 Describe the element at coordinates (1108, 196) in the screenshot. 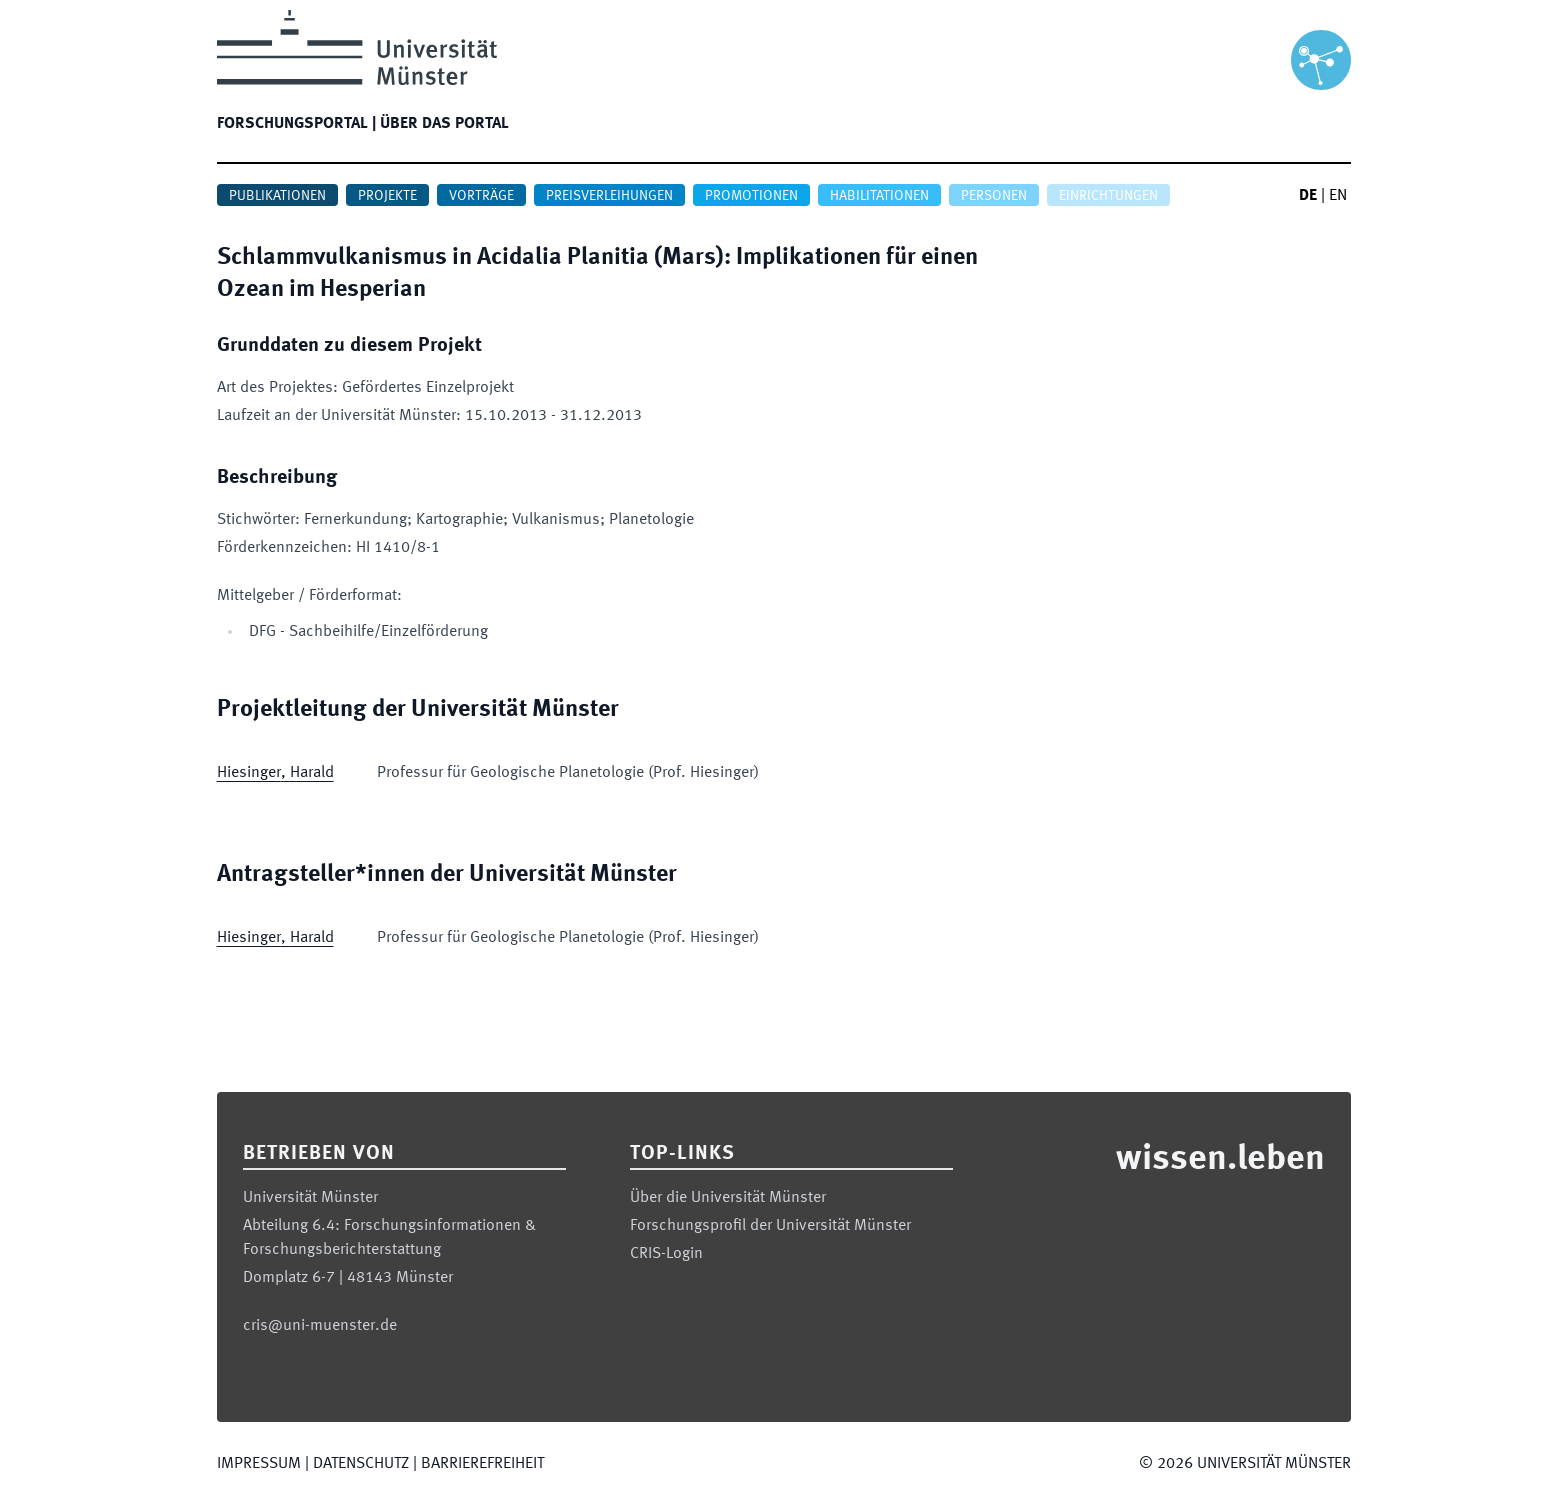

I see `Einrichtungen` at that location.